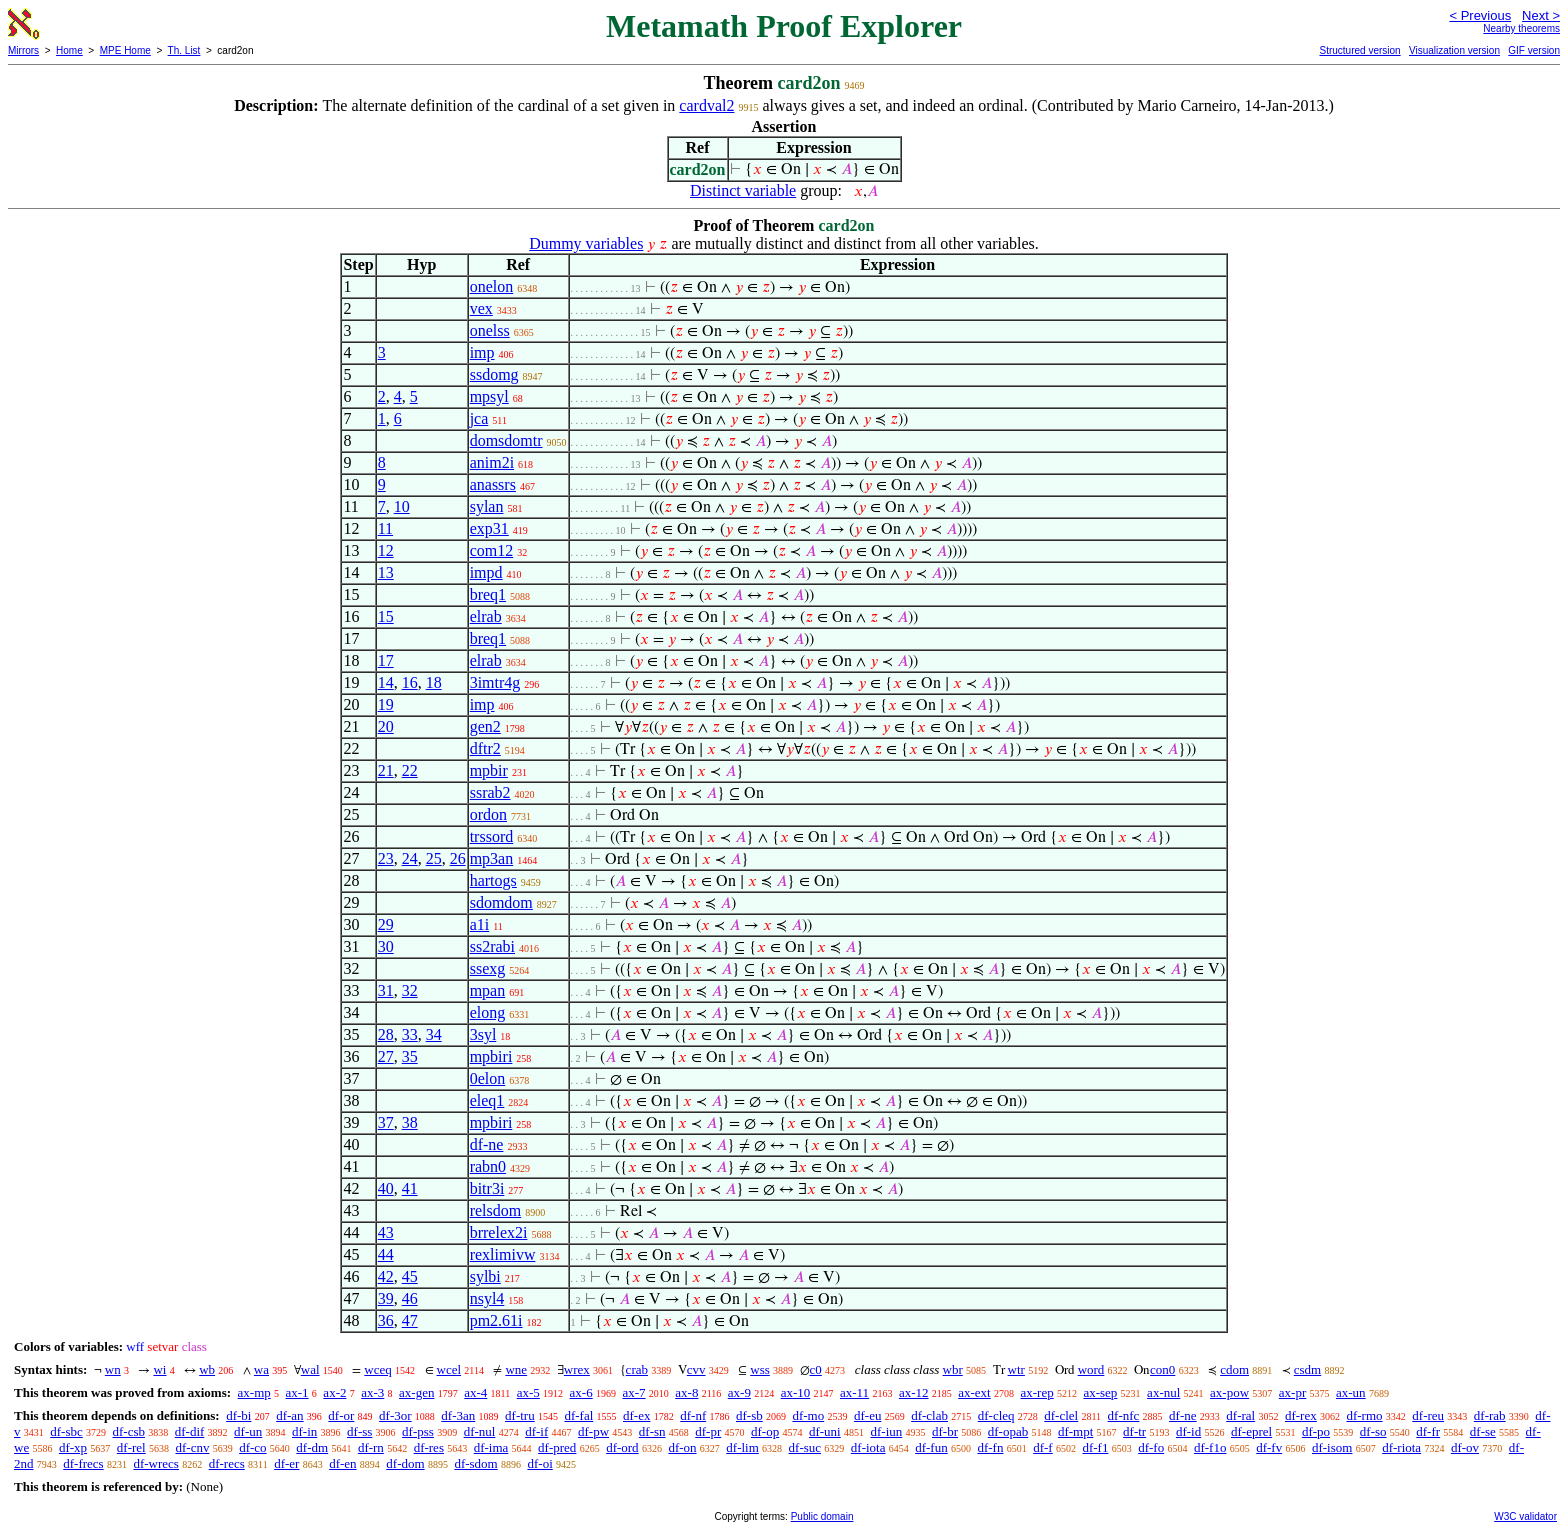 The height and width of the screenshot is (1533, 1568). What do you see at coordinates (386, 1056) in the screenshot?
I see `27` at bounding box center [386, 1056].